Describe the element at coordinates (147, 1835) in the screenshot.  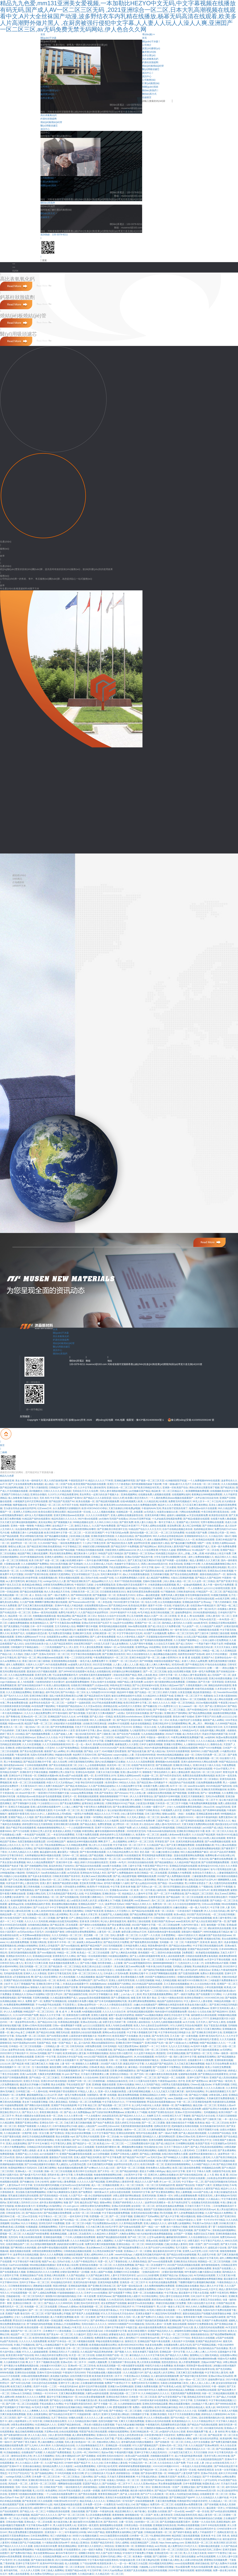
I see `欧美黄色一区二区三区` at that location.